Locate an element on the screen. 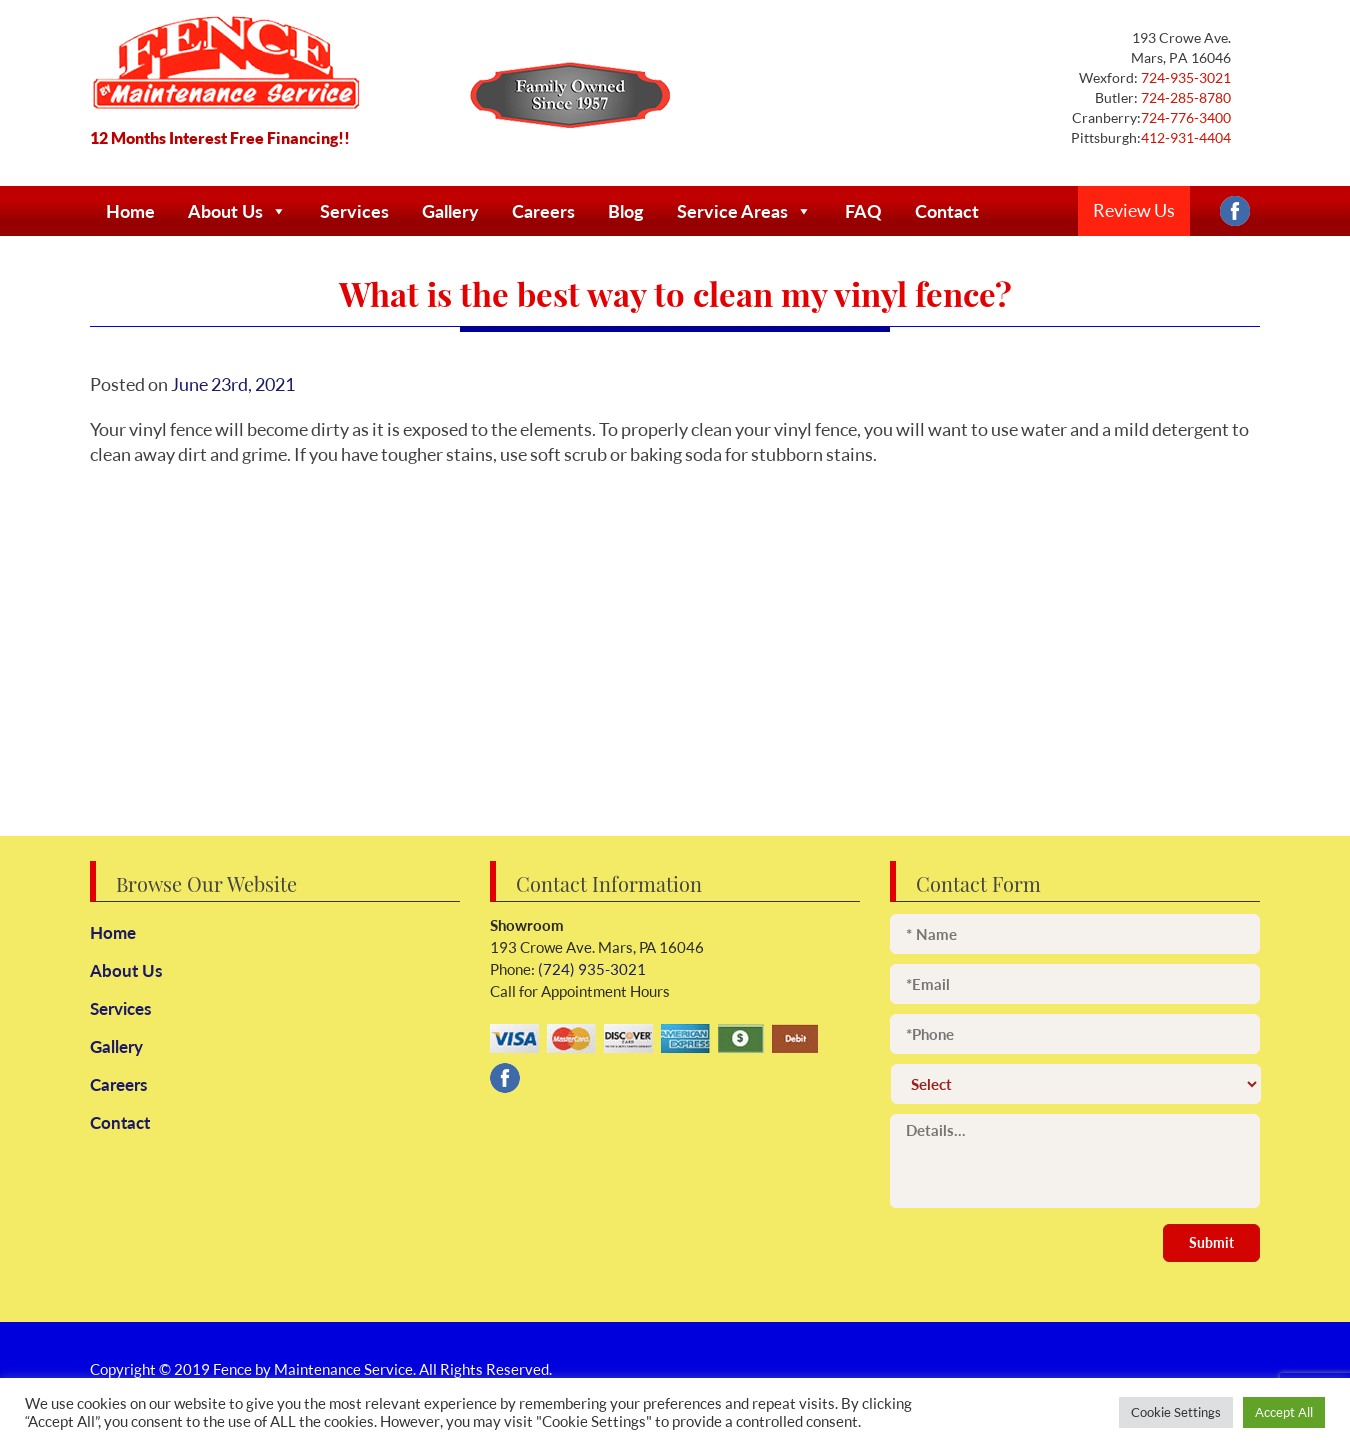 This screenshot has width=1350, height=1447. Cookie Settings [button] is located at coordinates (1176, 1412).